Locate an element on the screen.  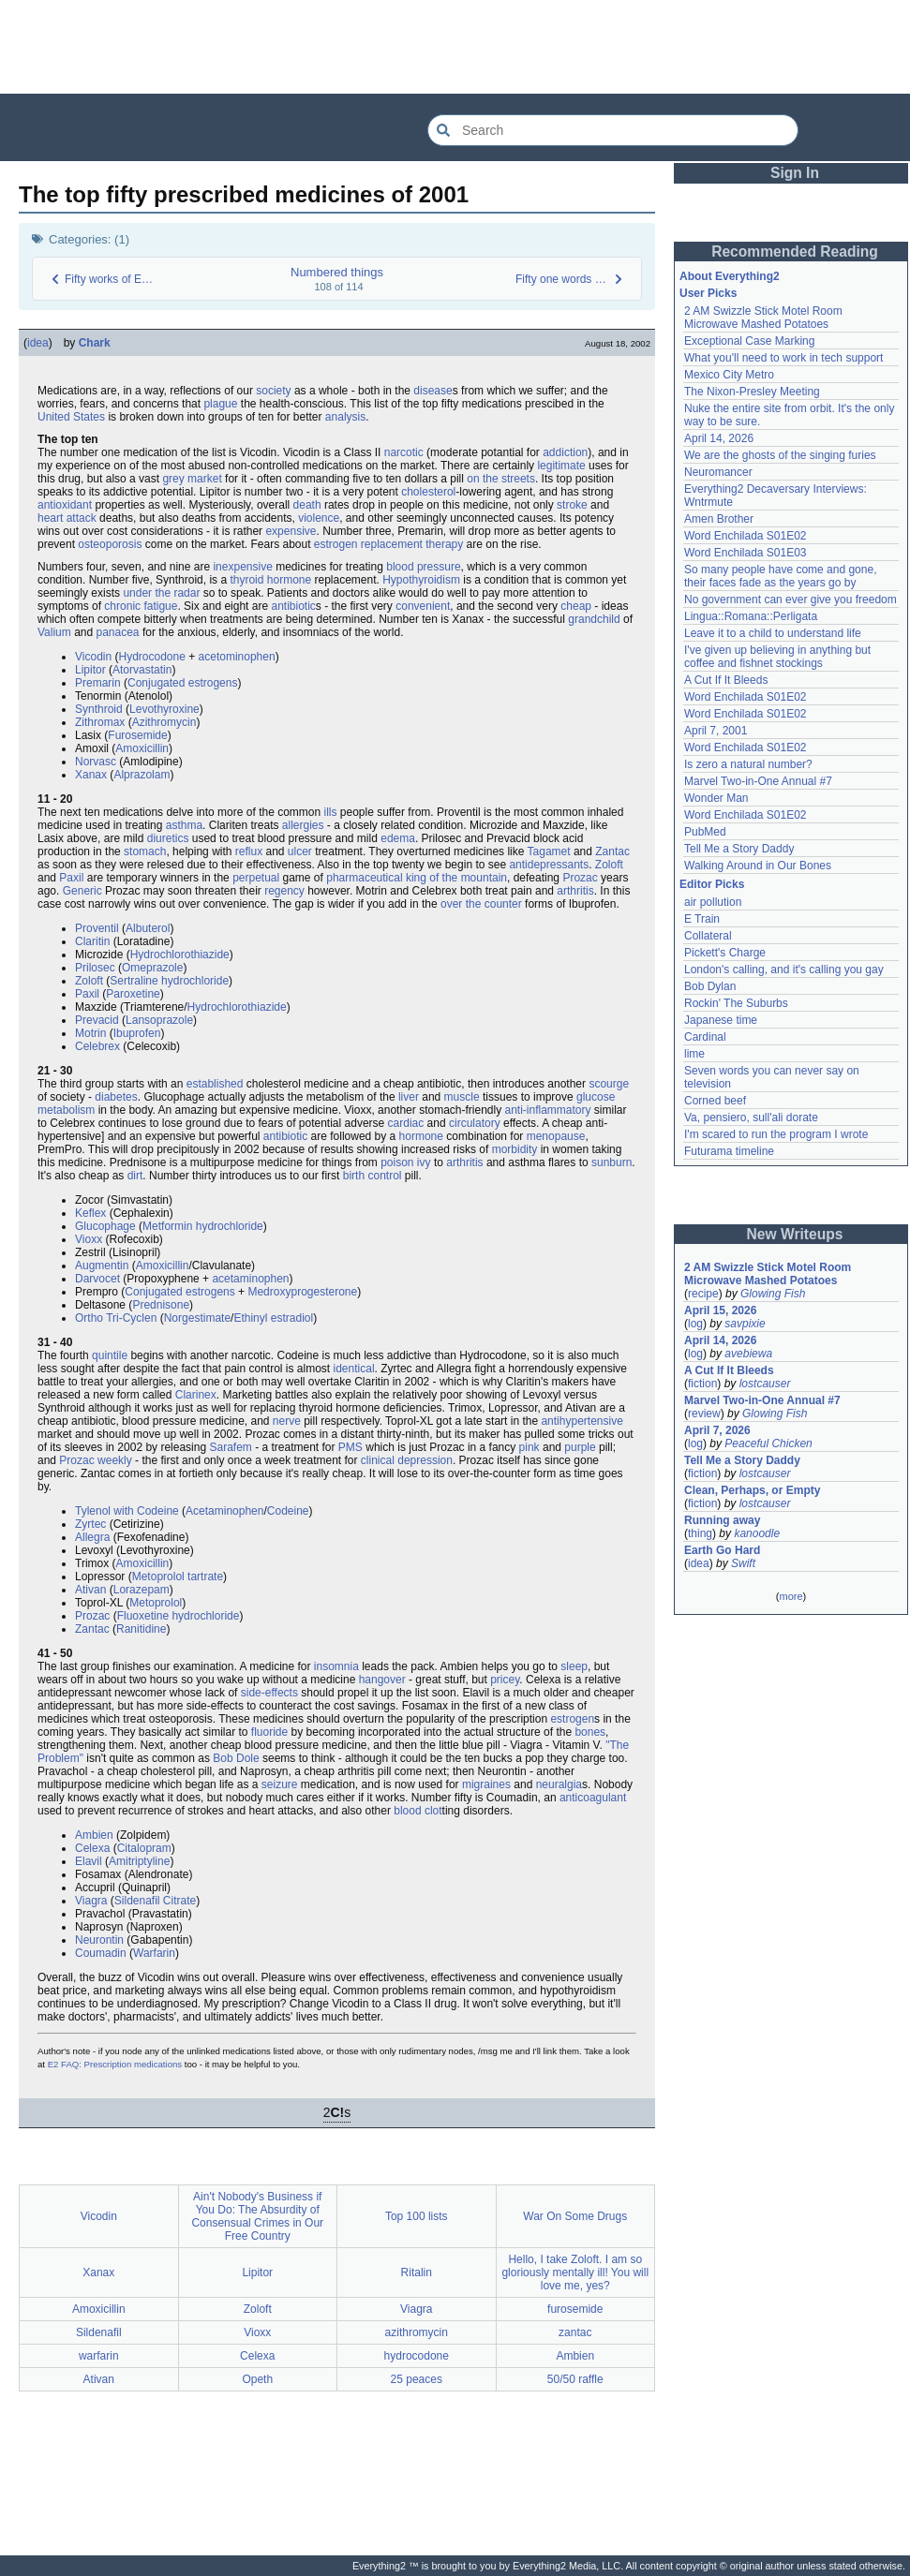
[Advertisement] is located at coordinates (455, 47).